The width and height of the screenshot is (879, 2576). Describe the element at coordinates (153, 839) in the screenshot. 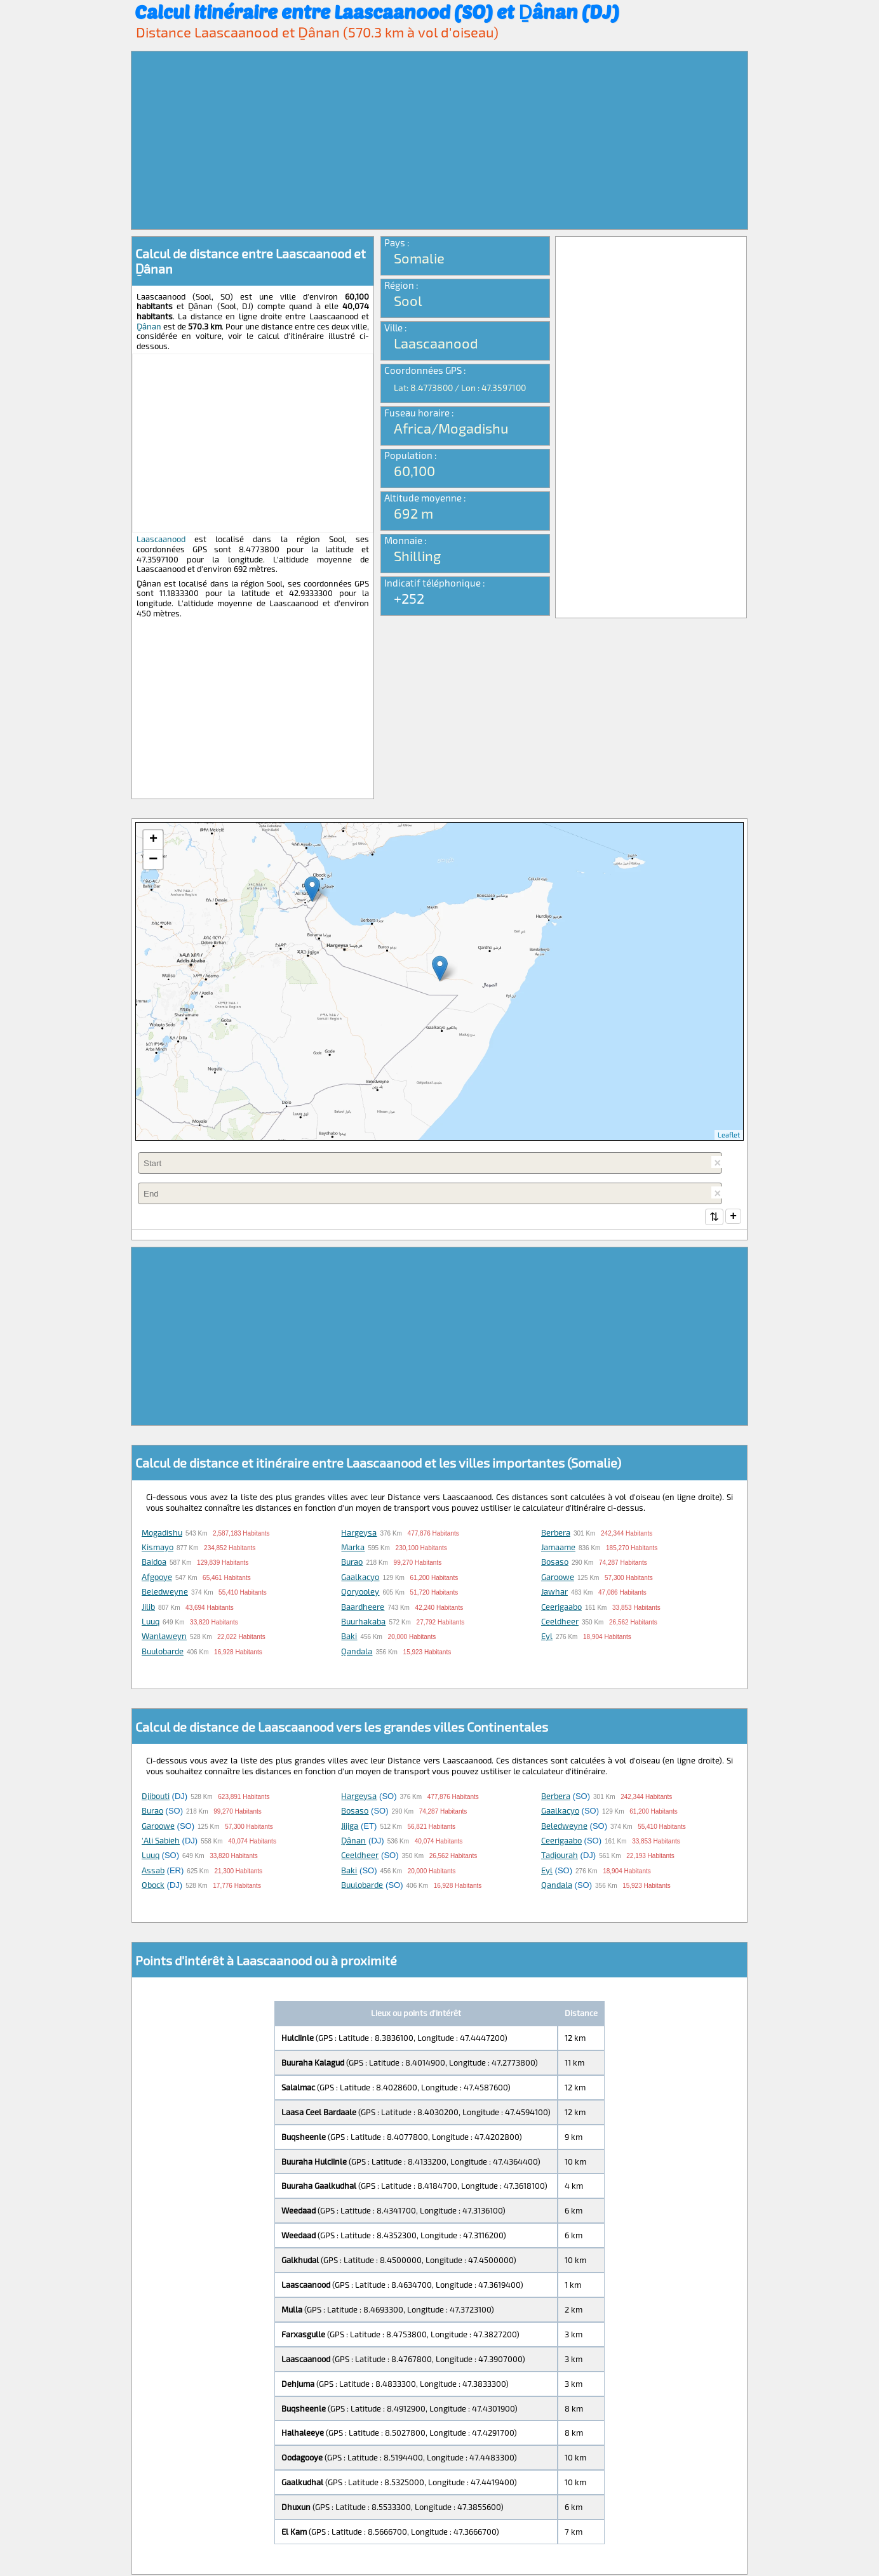

I see `+ [button]` at that location.